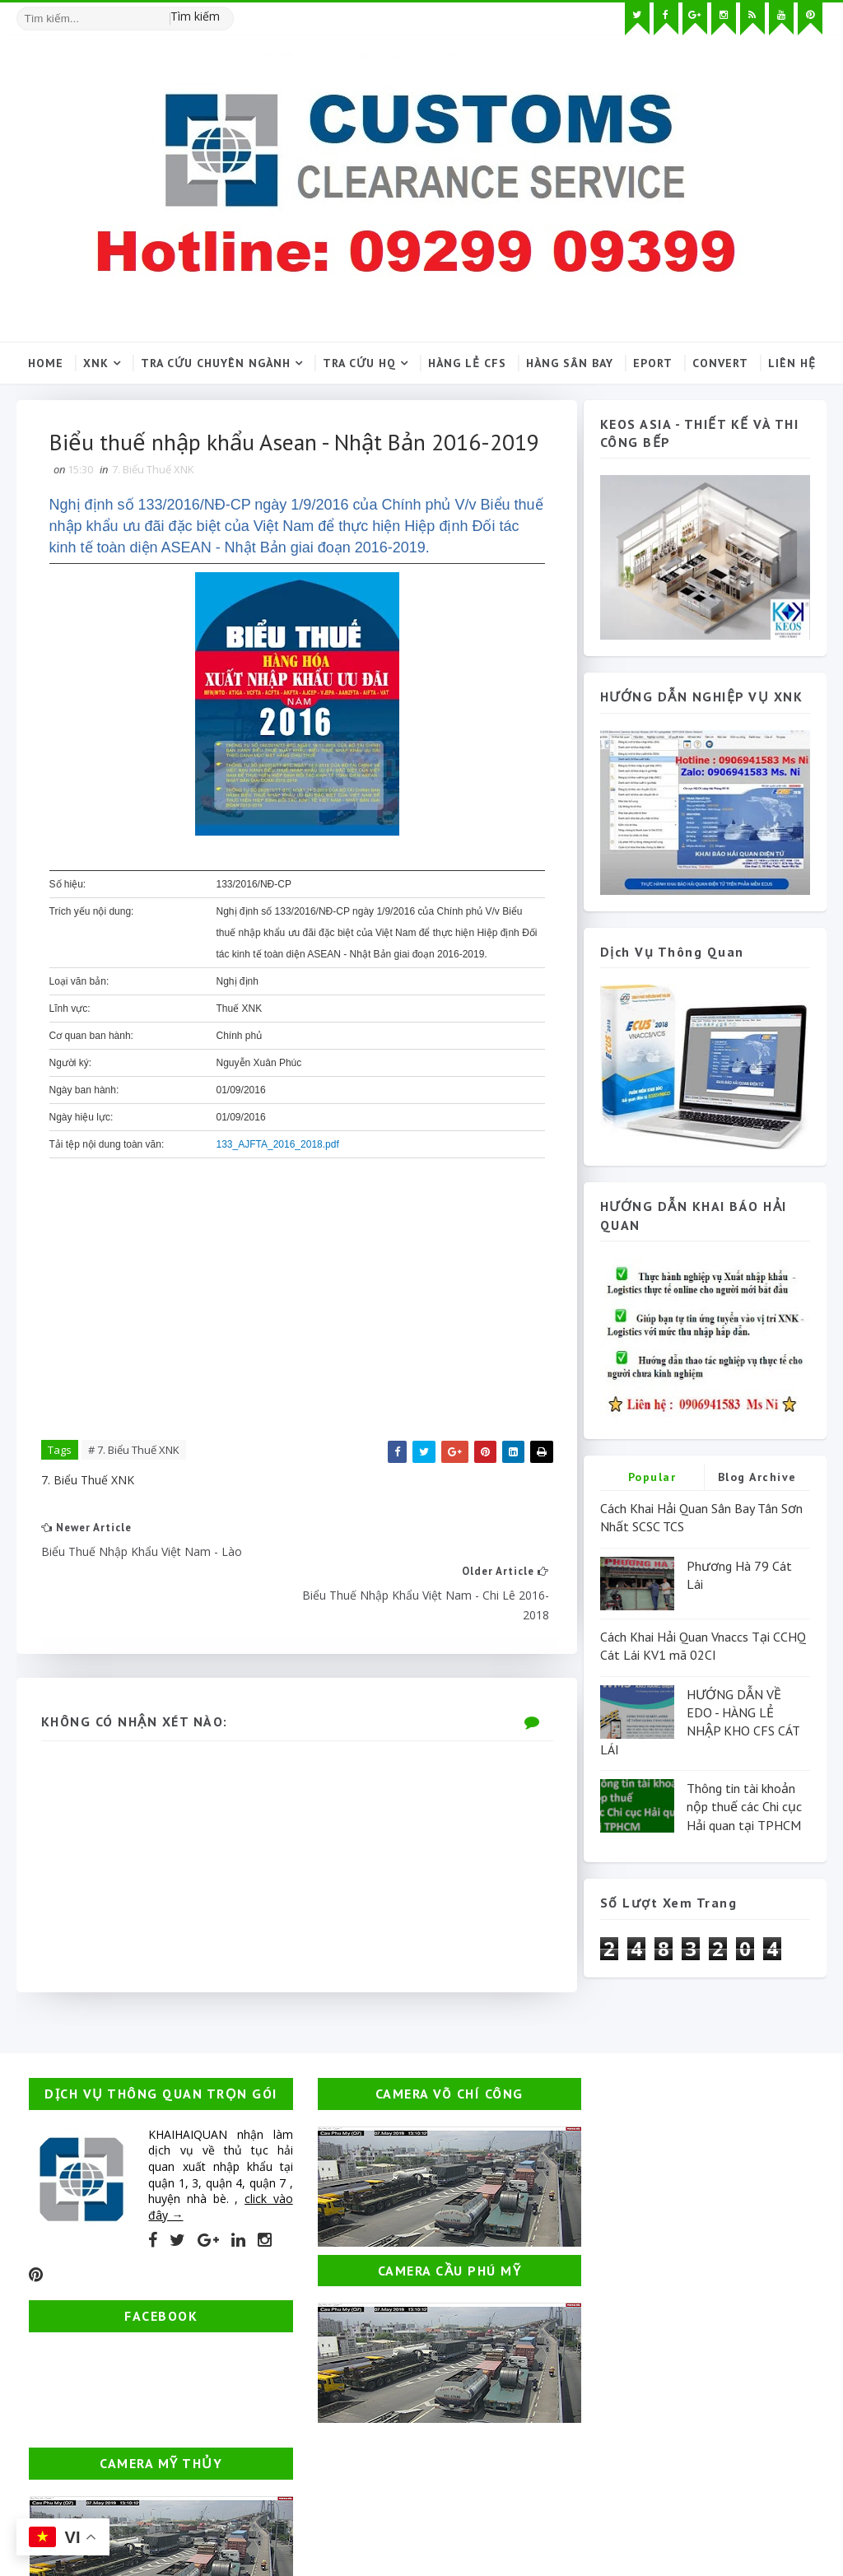 The width and height of the screenshot is (843, 2576). I want to click on Thông tin tài khoản nộp thuế các Chi cục Hải quan tại TPHCM, so click(744, 1806).